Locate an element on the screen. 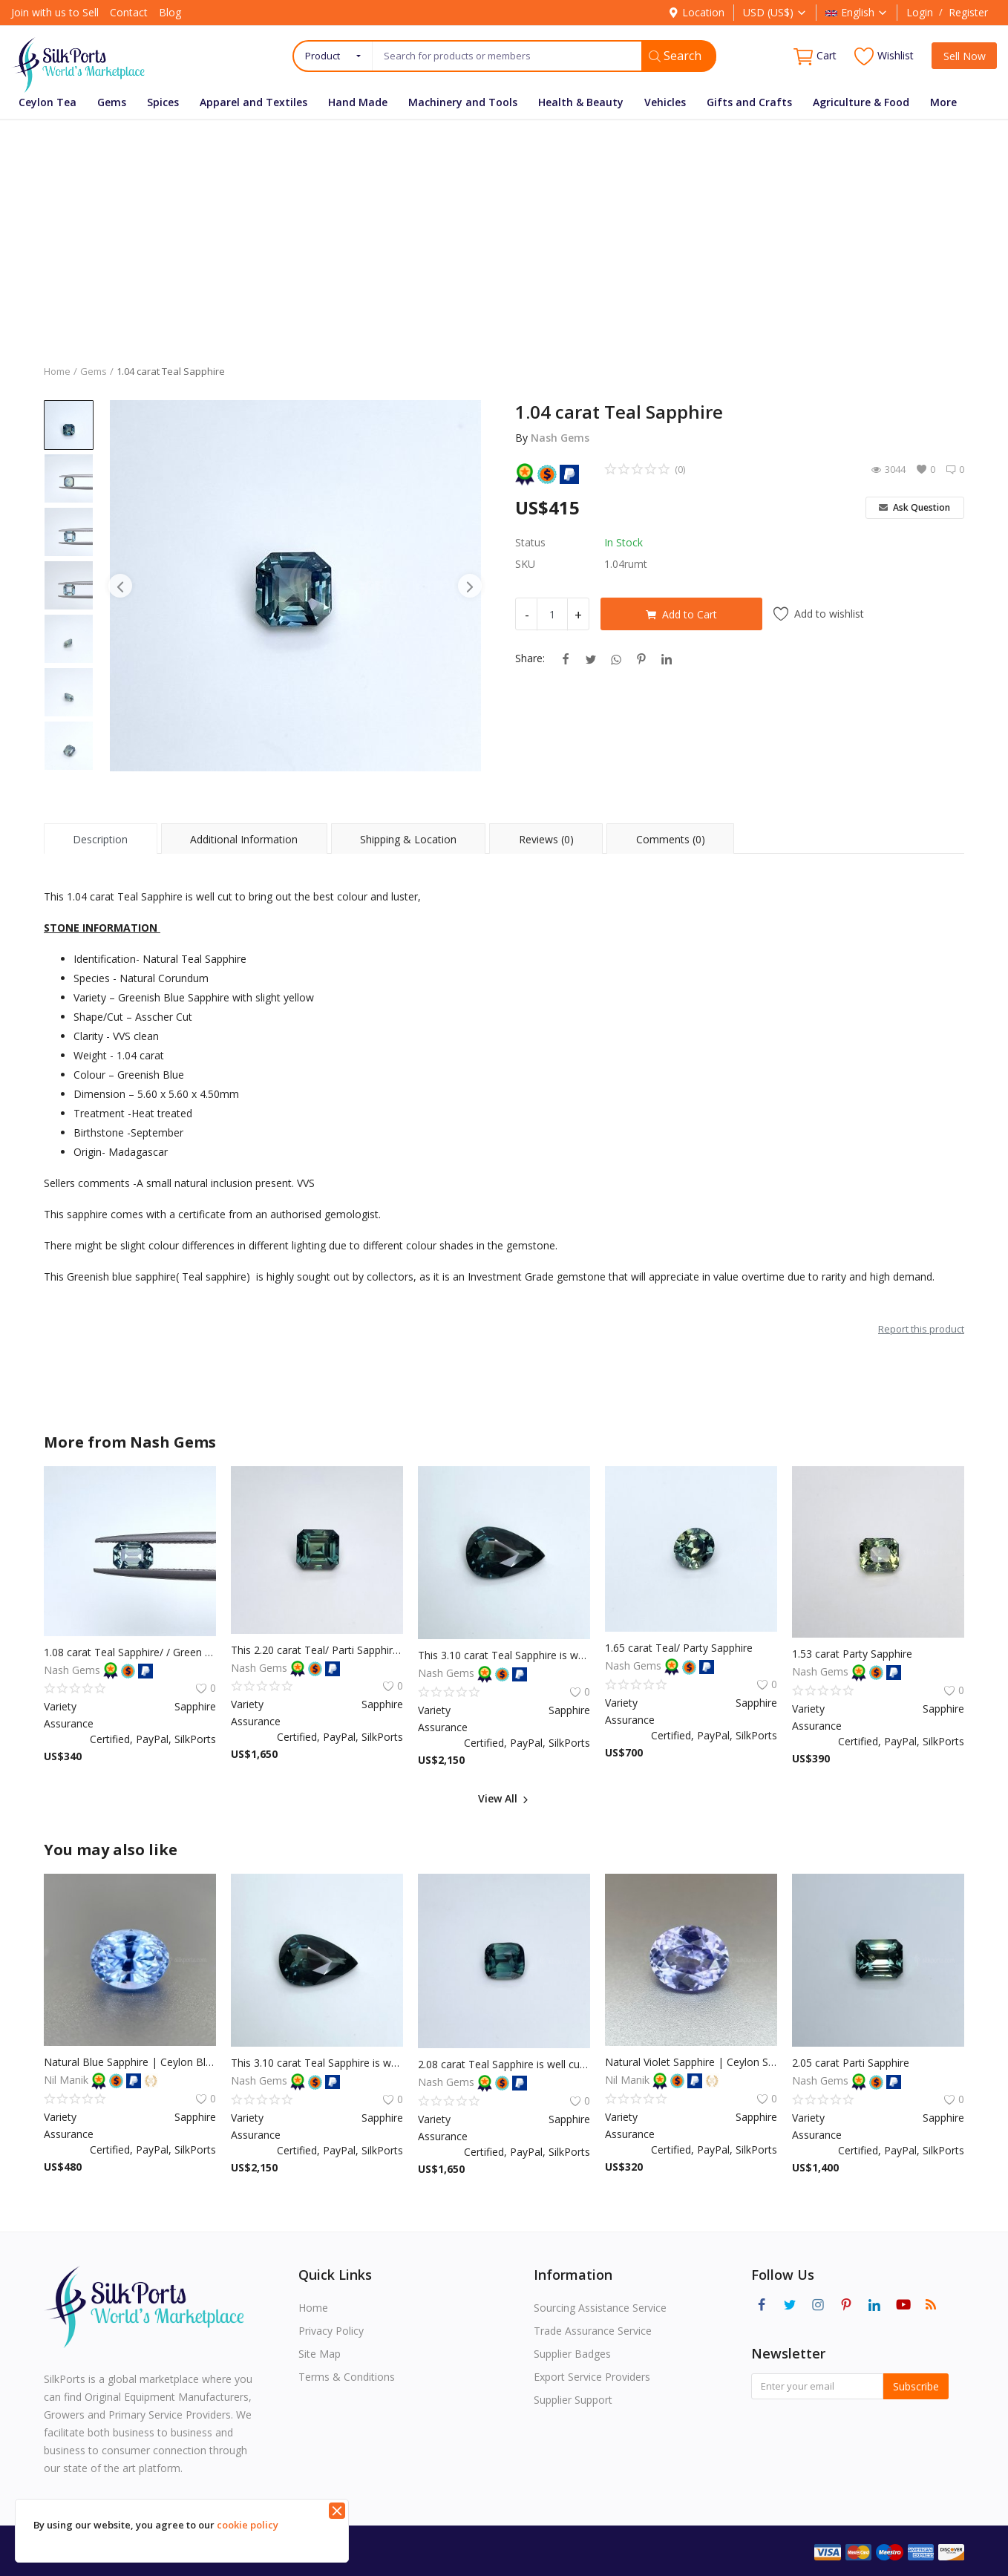 This screenshot has height=2576, width=1008. Blog is located at coordinates (170, 12).